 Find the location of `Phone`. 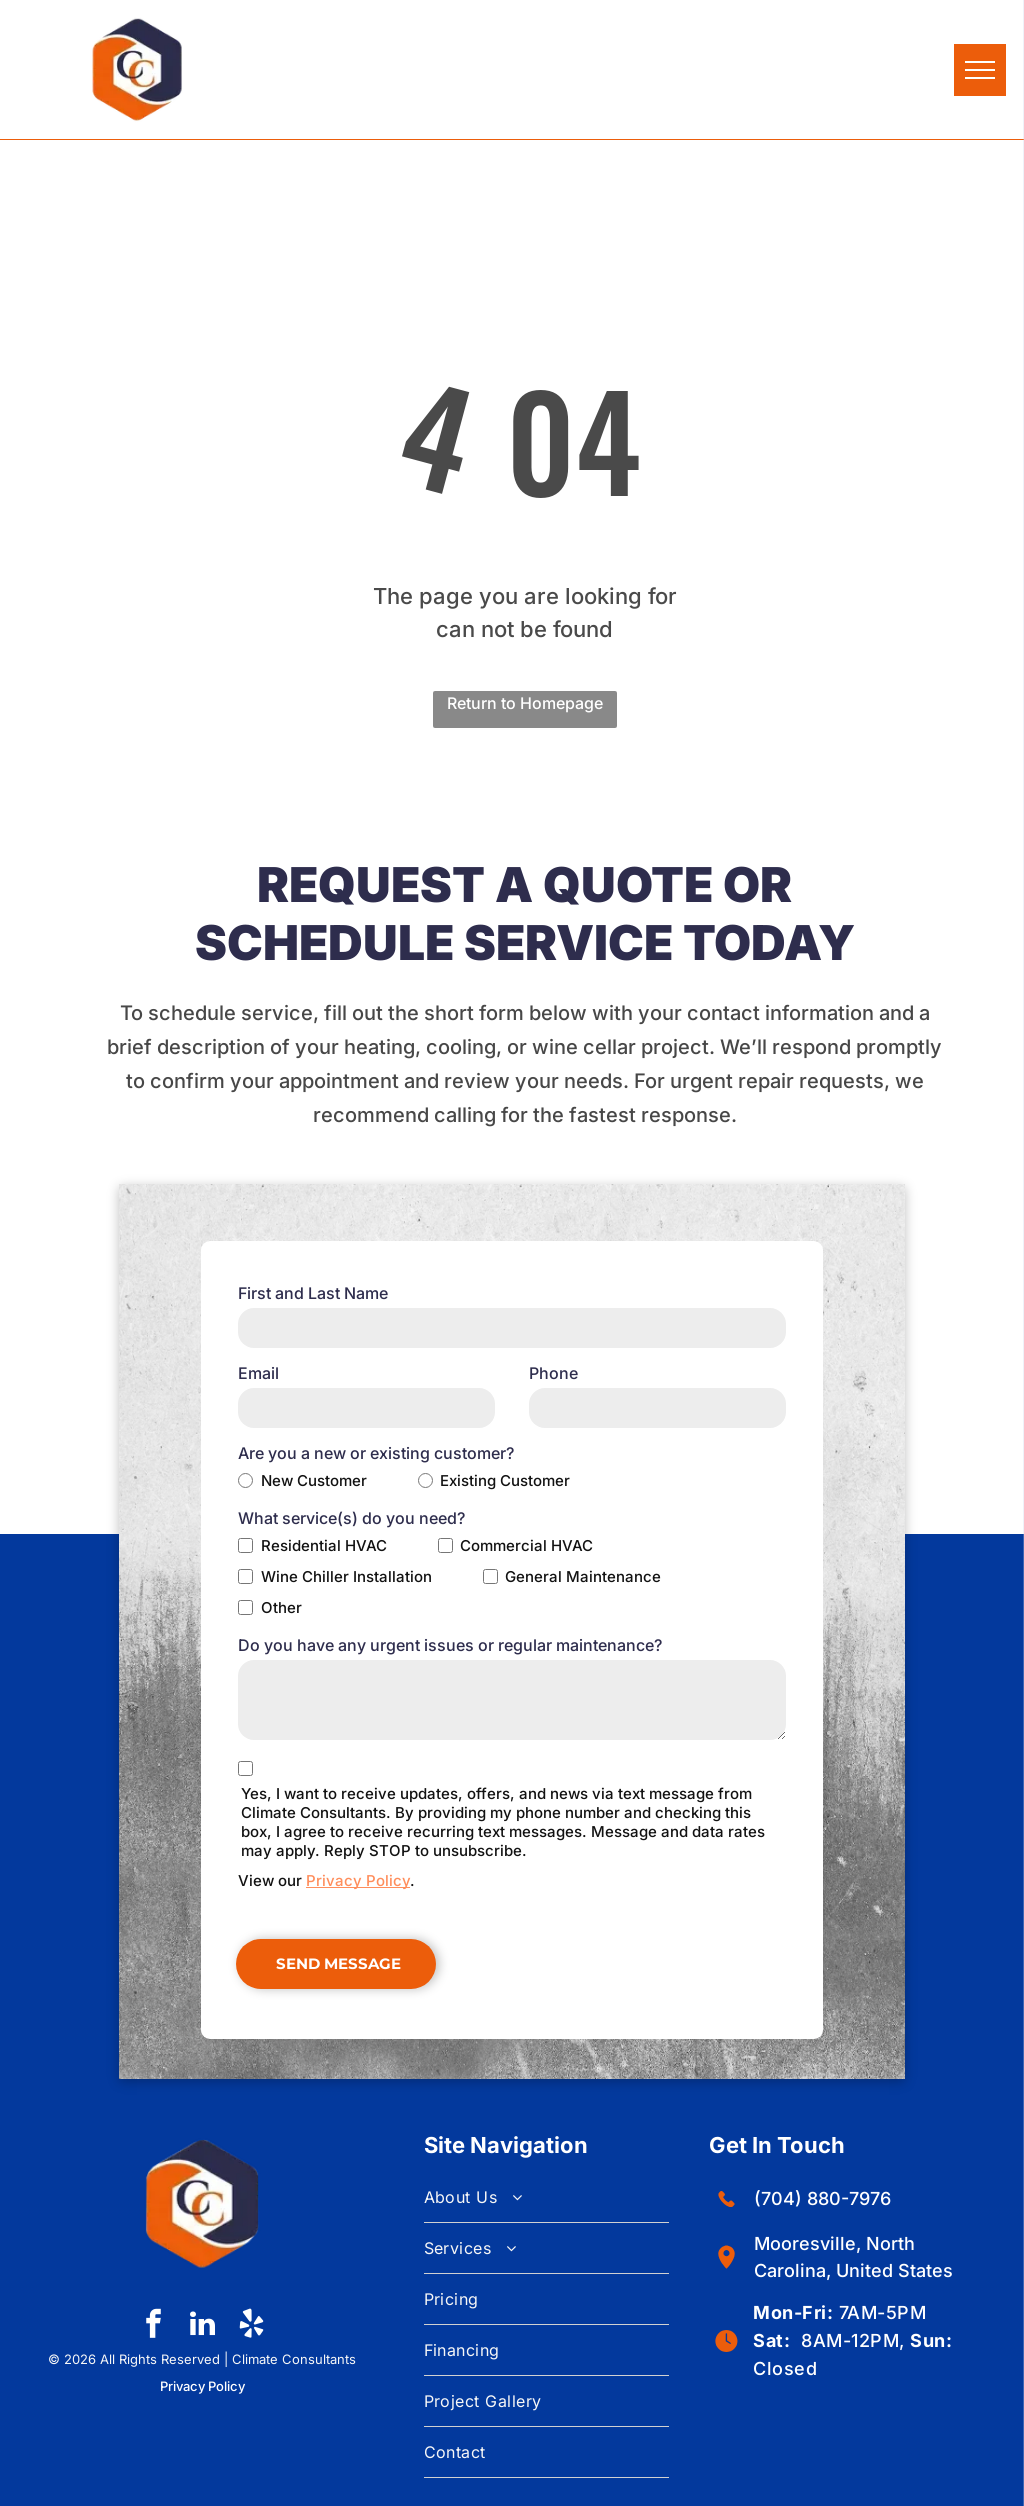

Phone is located at coordinates (553, 1373).